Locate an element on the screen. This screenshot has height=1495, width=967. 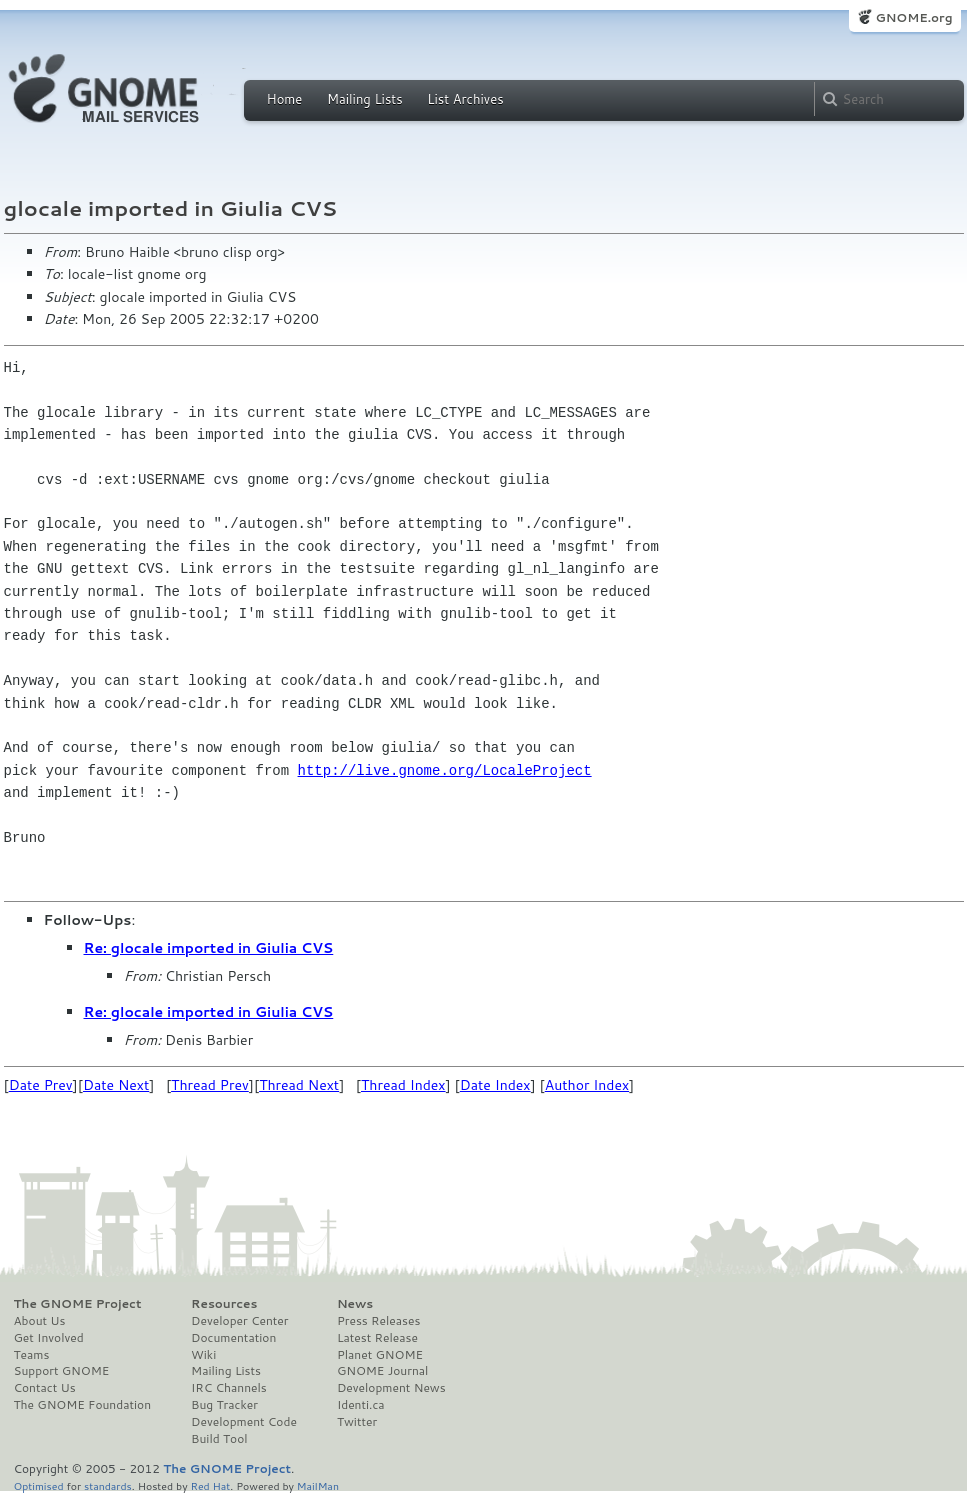
Press Releases is located at coordinates (378, 1321).